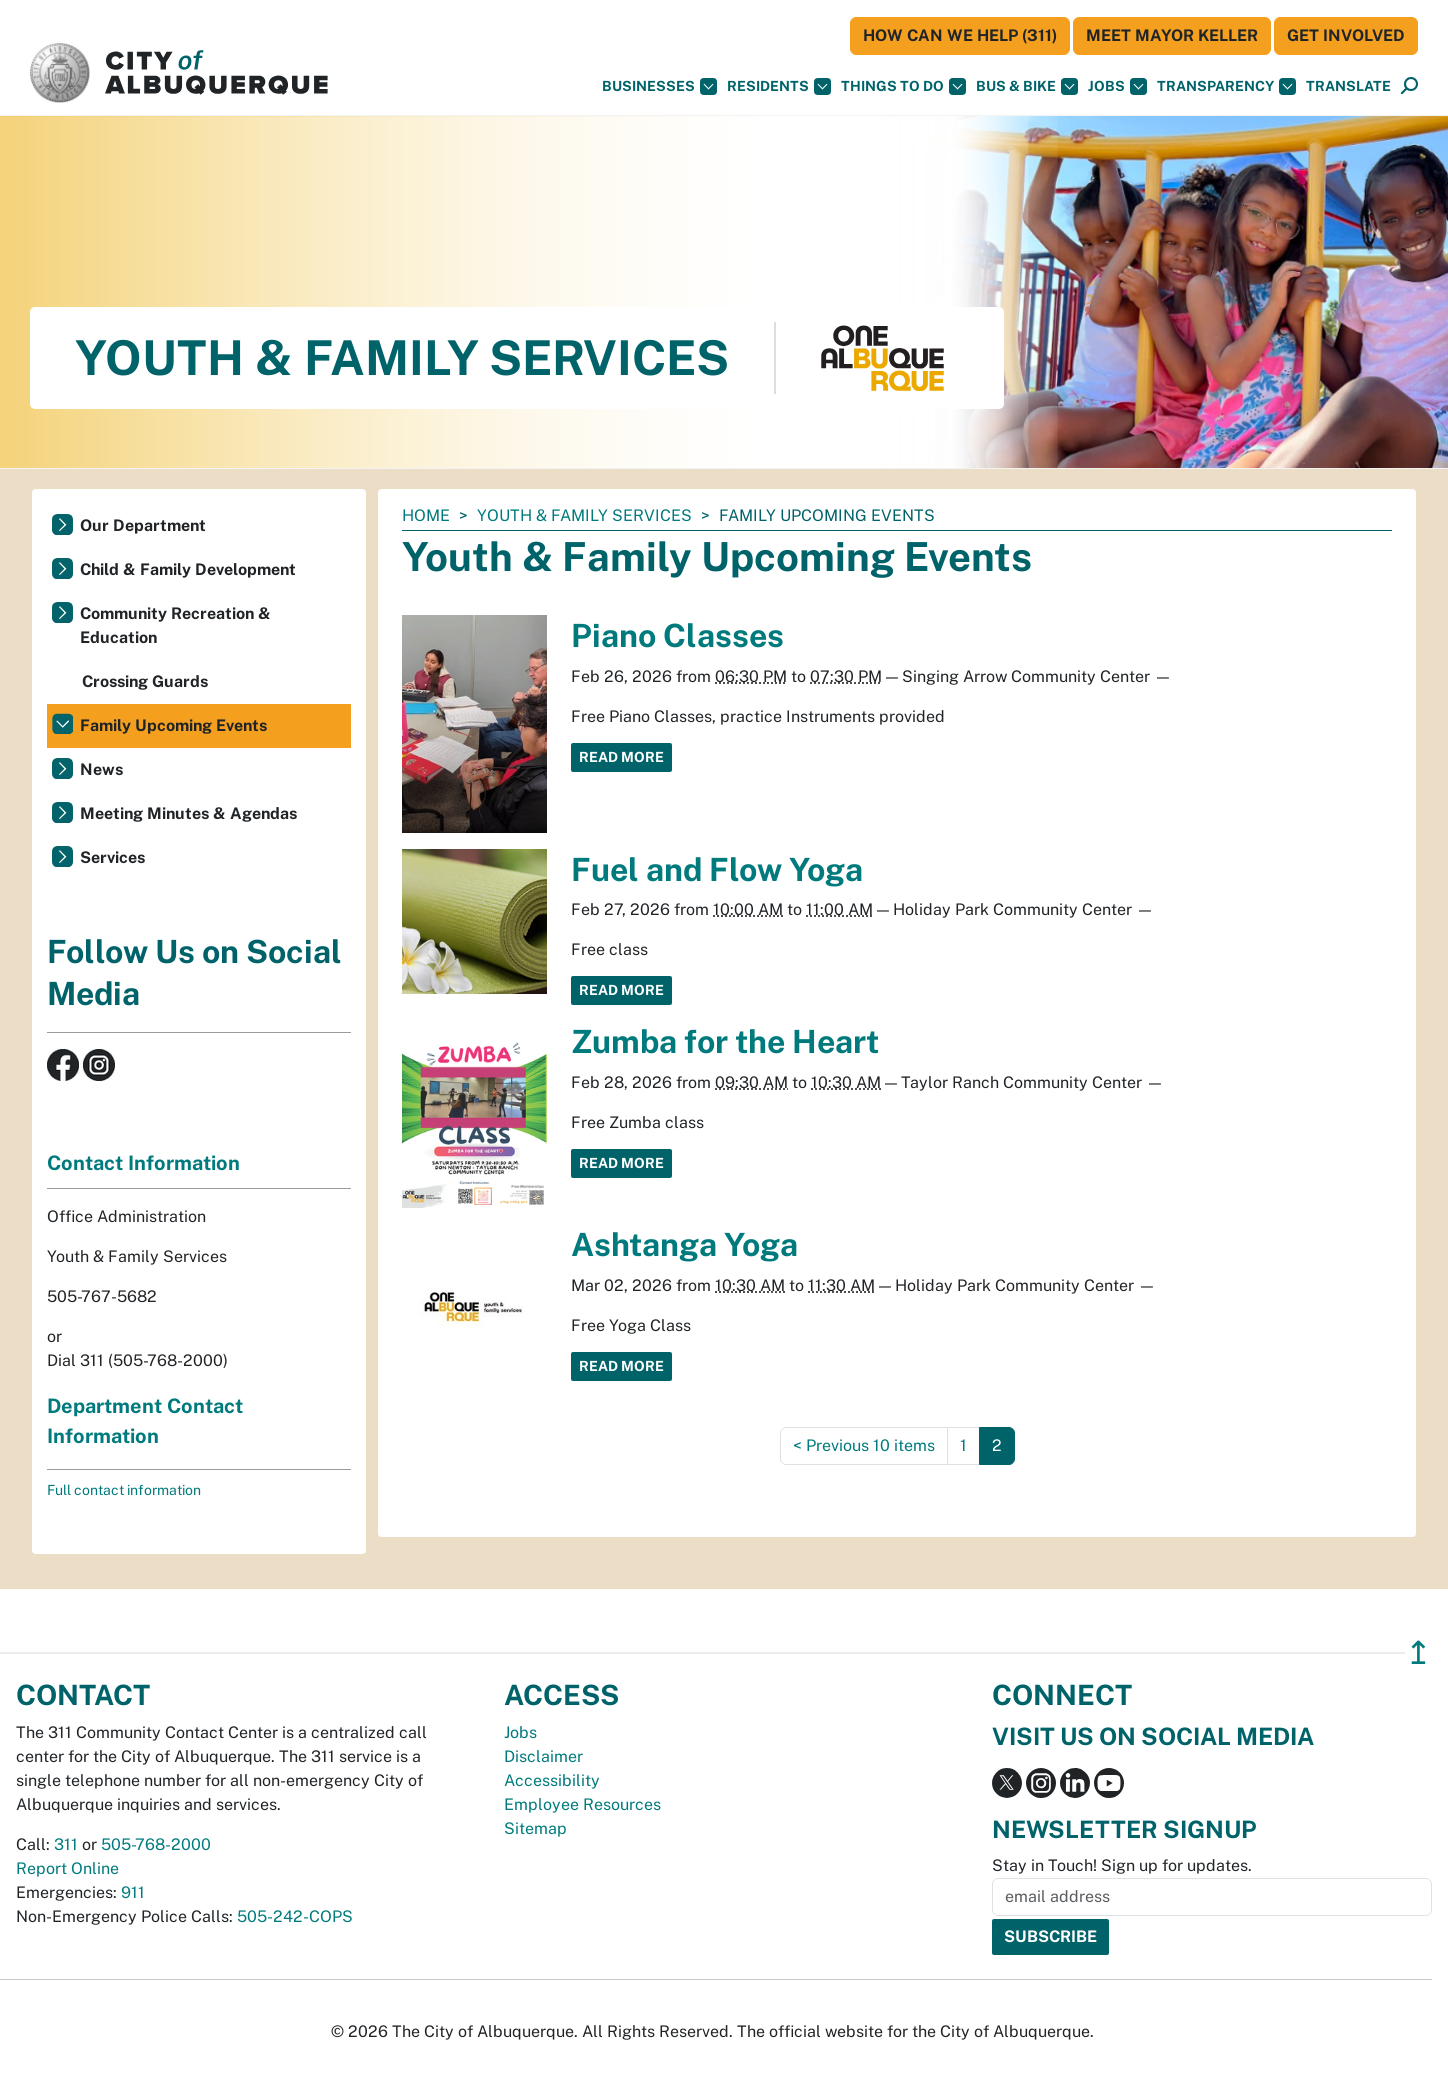 This screenshot has width=1448, height=2076. What do you see at coordinates (1122, 1865) in the screenshot?
I see `Stay in Touch! Sign up for updates.` at bounding box center [1122, 1865].